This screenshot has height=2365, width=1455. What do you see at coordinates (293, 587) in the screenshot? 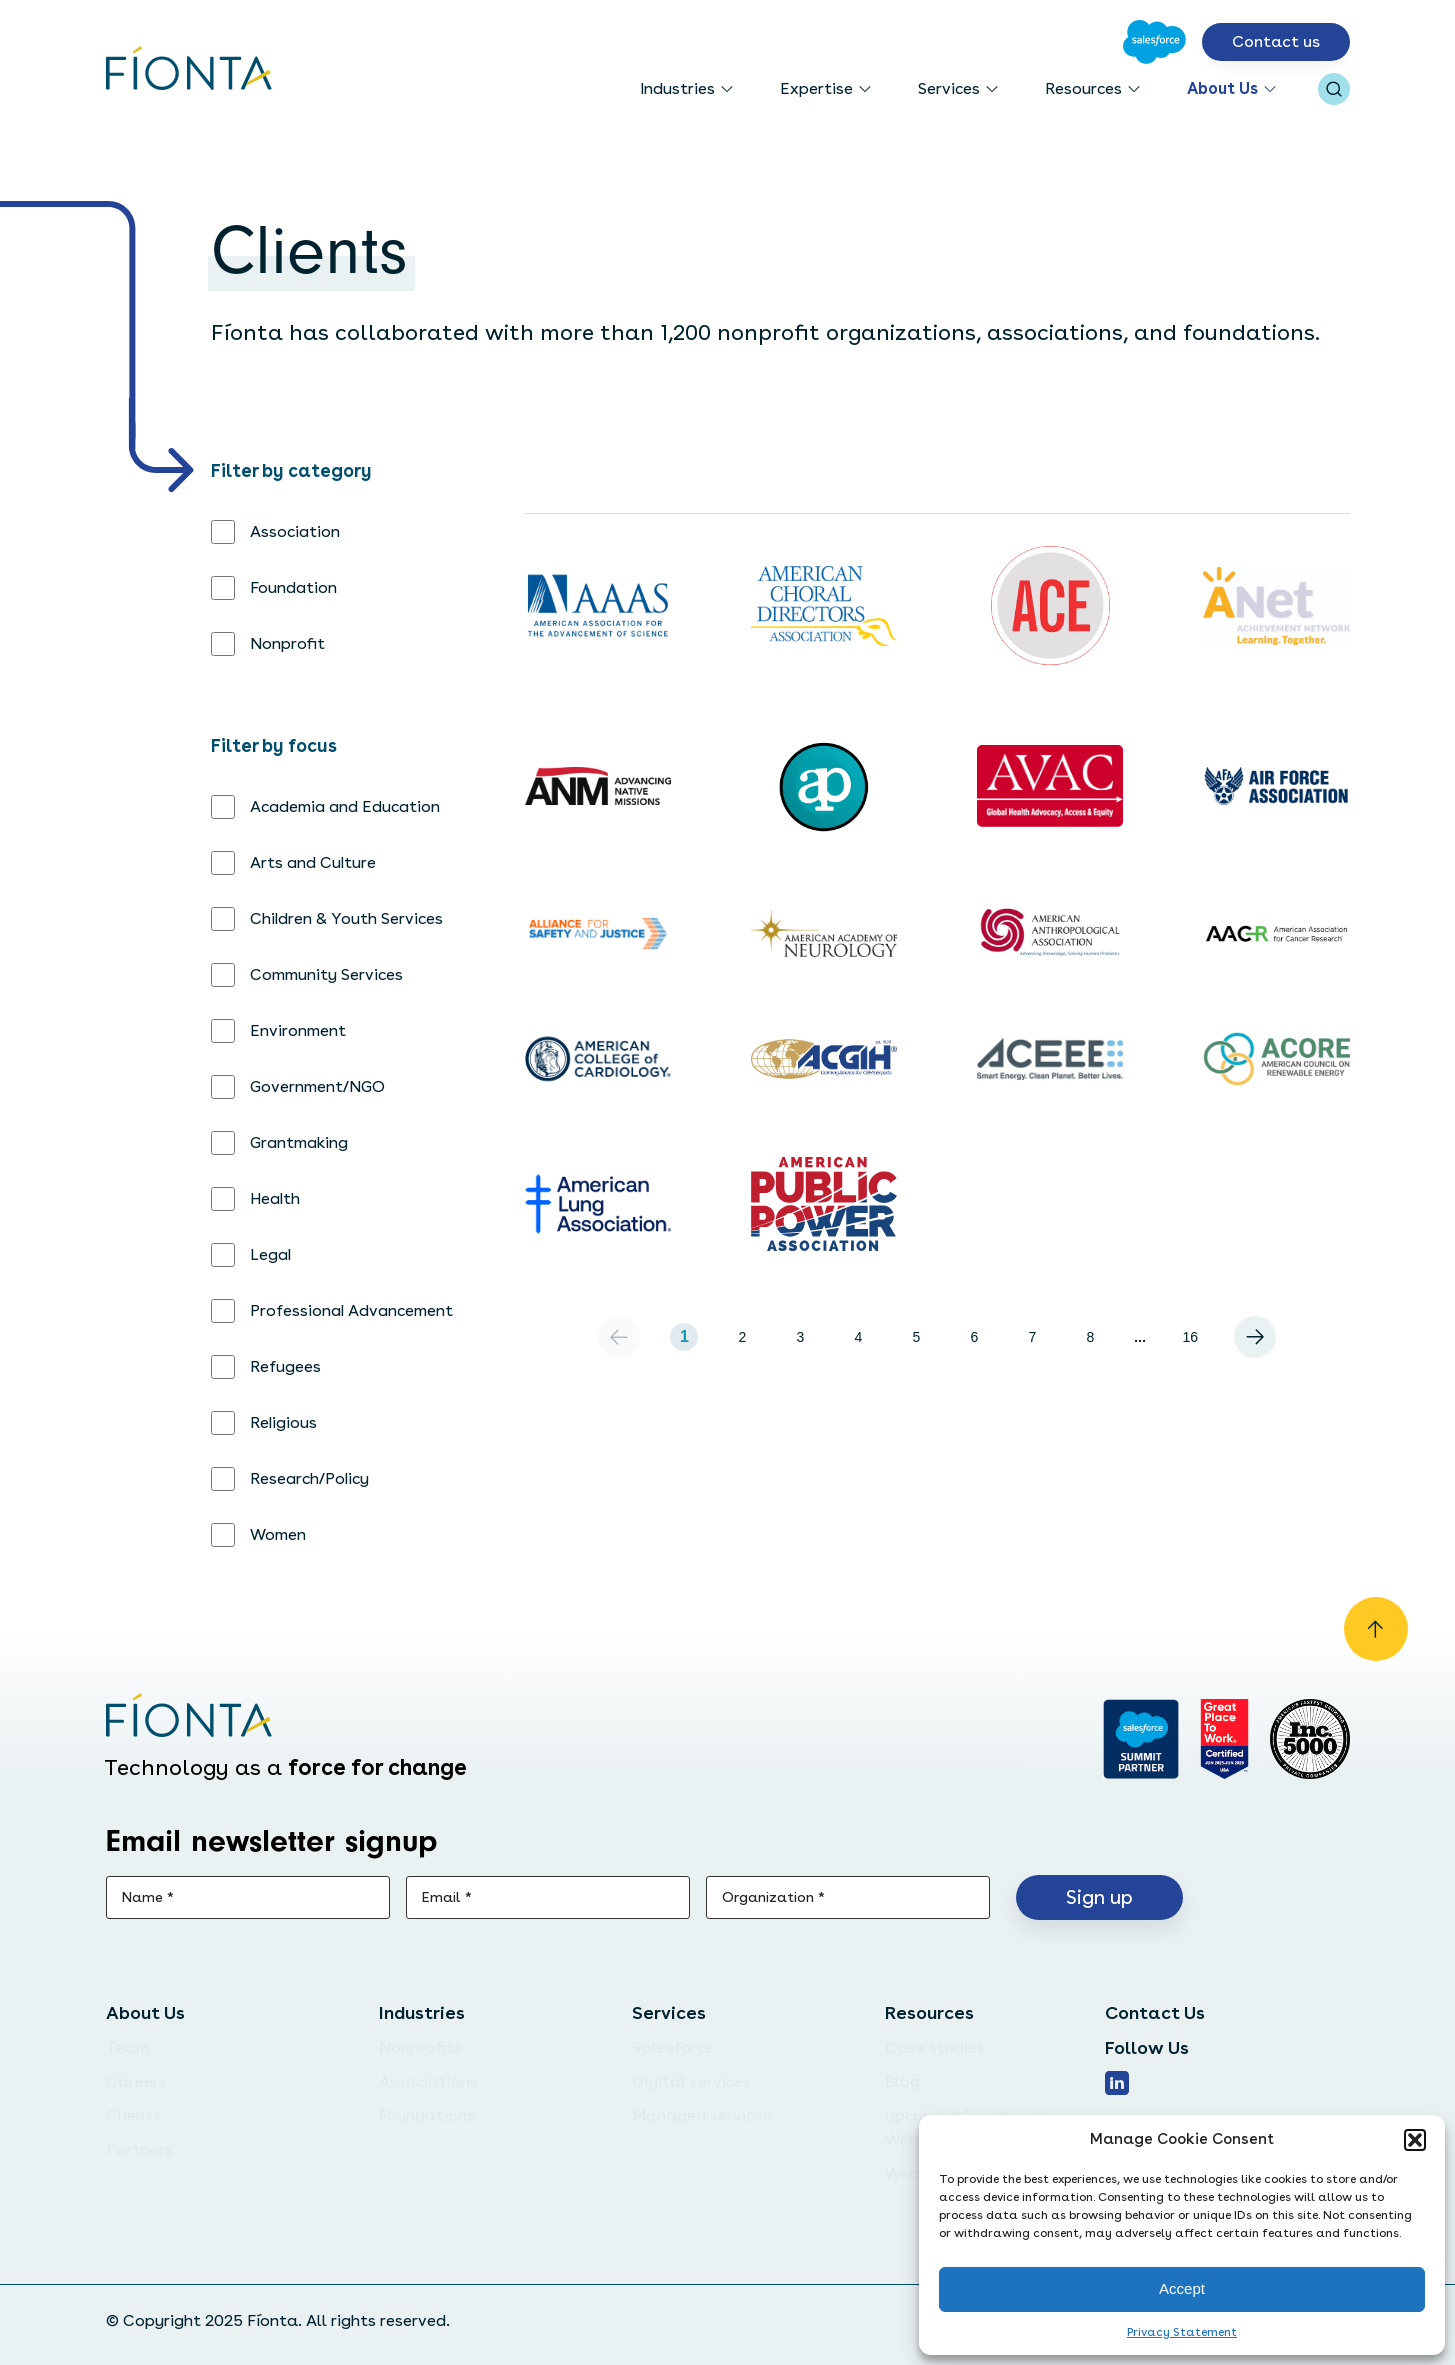
I see `Foundation` at bounding box center [293, 587].